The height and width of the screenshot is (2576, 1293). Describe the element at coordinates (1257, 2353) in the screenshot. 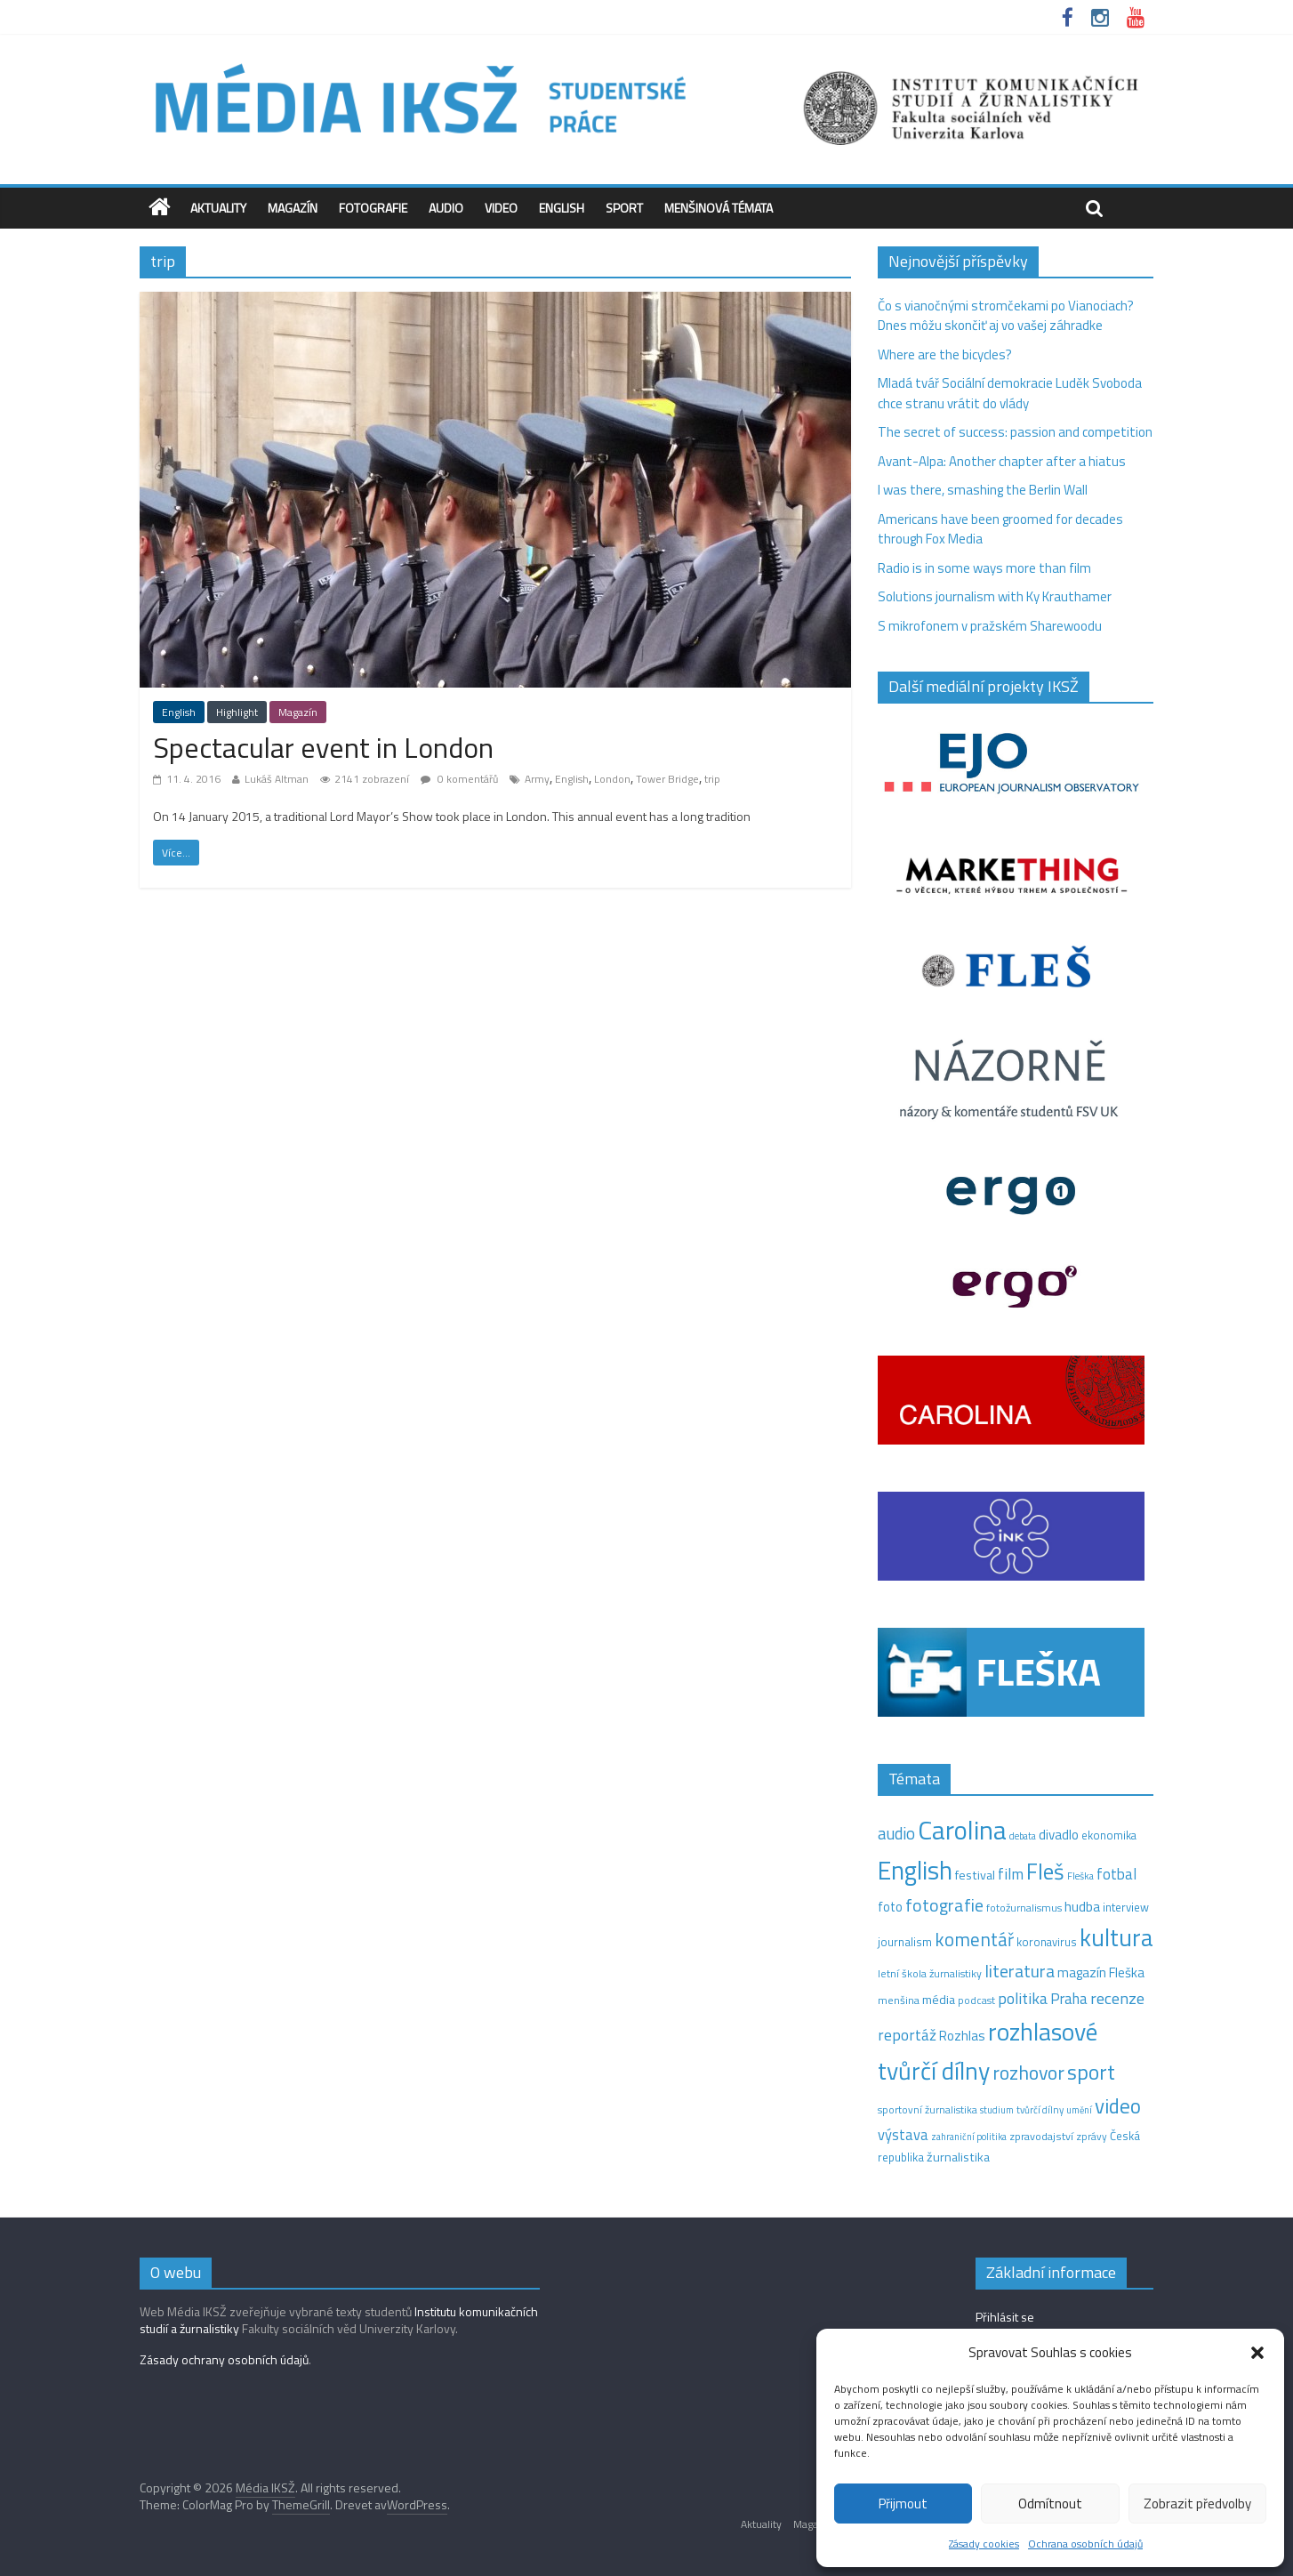

I see `[button]` at that location.